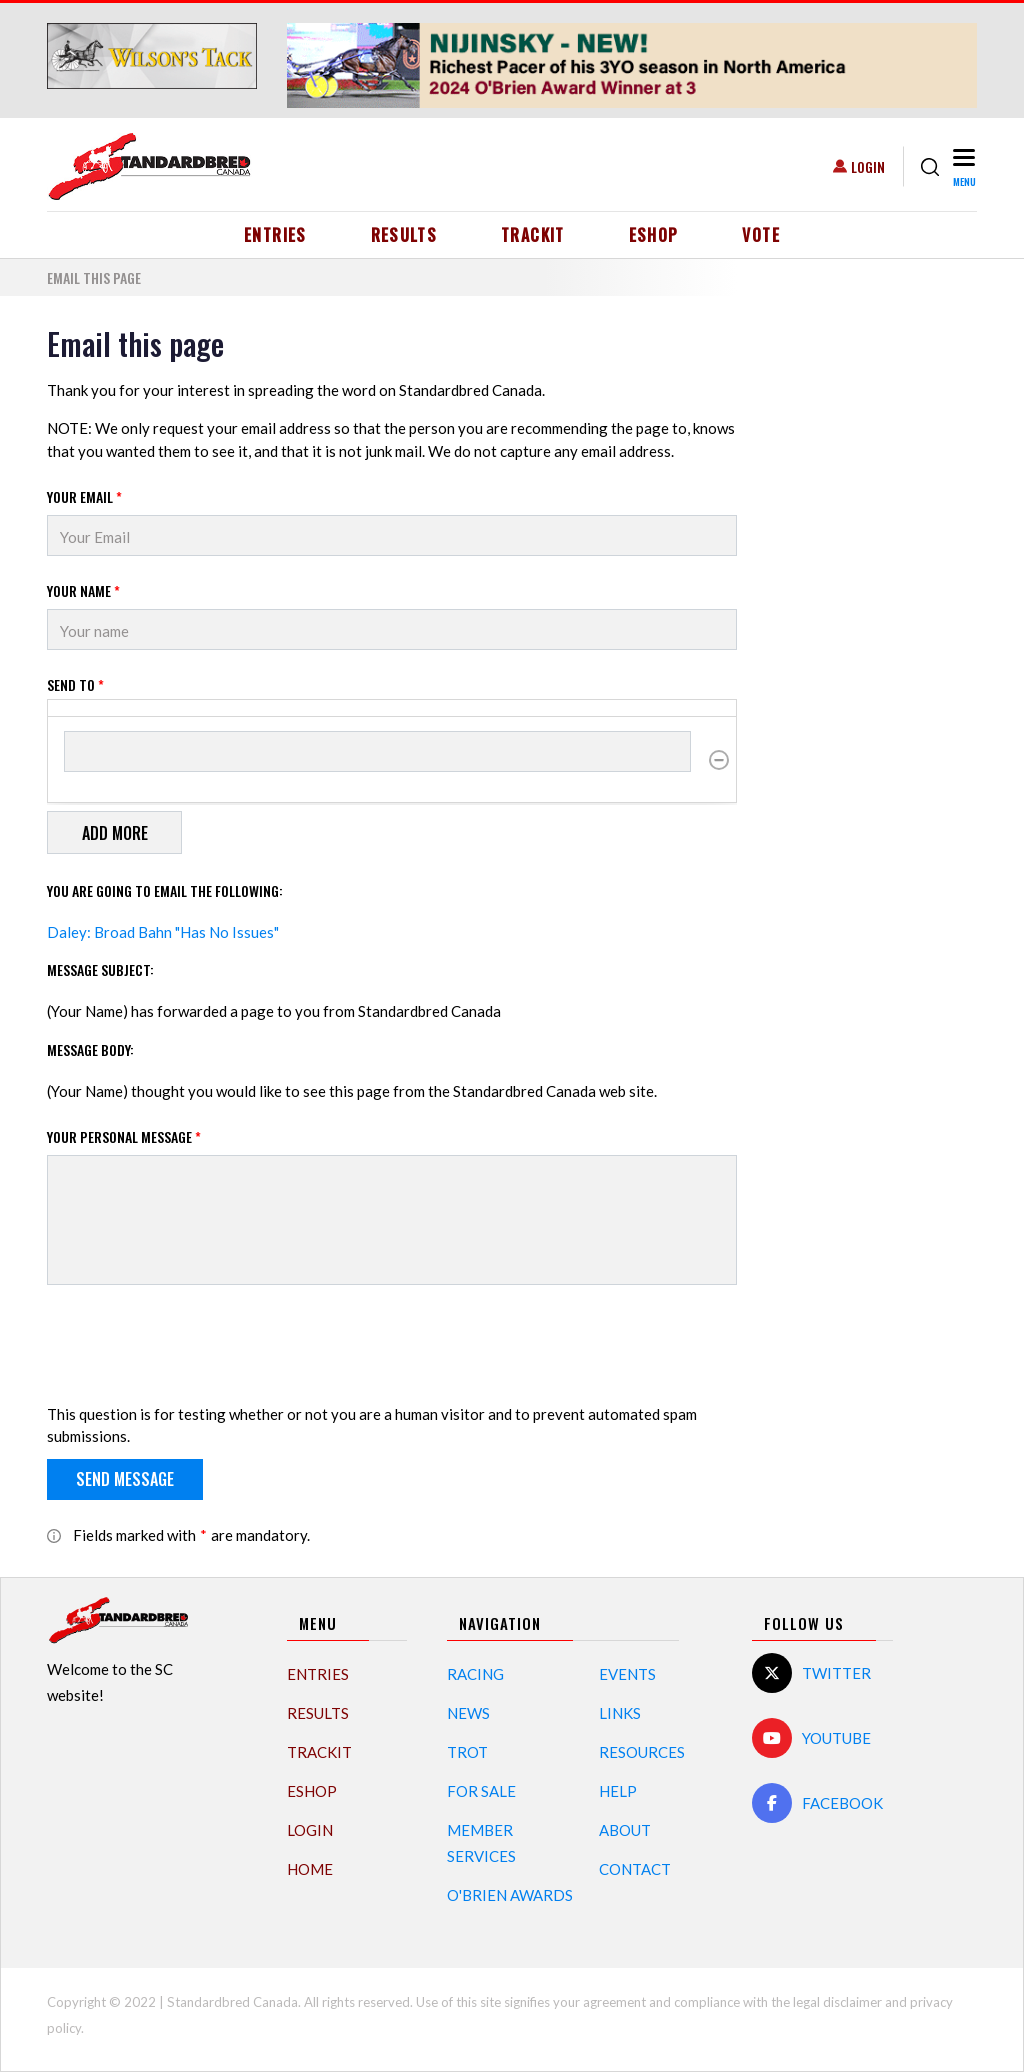 This screenshot has width=1024, height=2072. I want to click on [presentation], so click(199, 1348).